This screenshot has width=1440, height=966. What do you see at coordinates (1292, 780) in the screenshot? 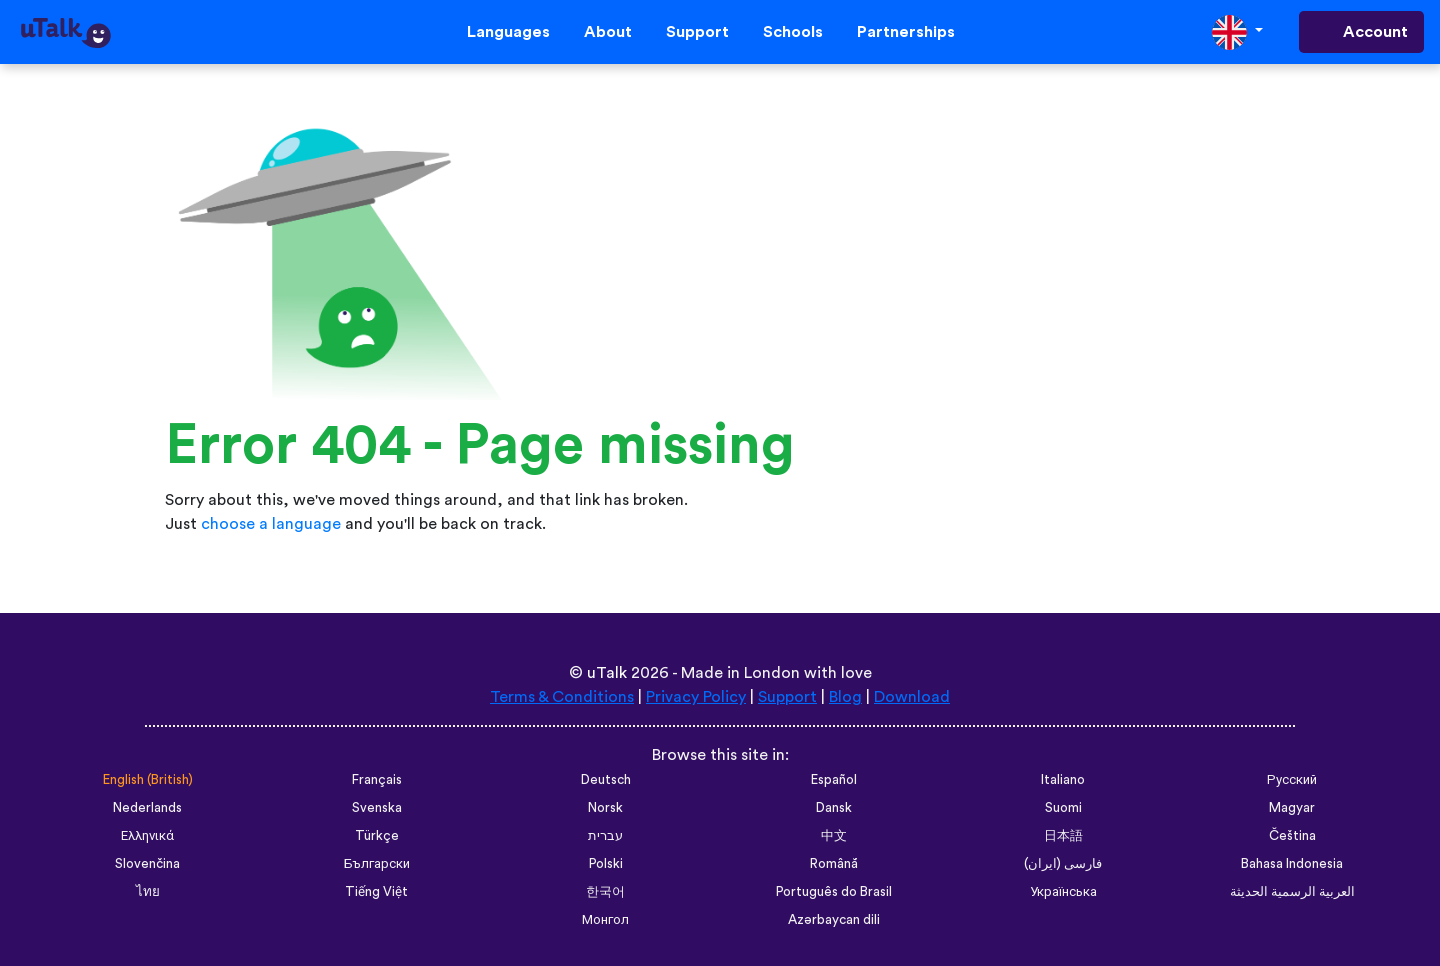
I see `Русский` at bounding box center [1292, 780].